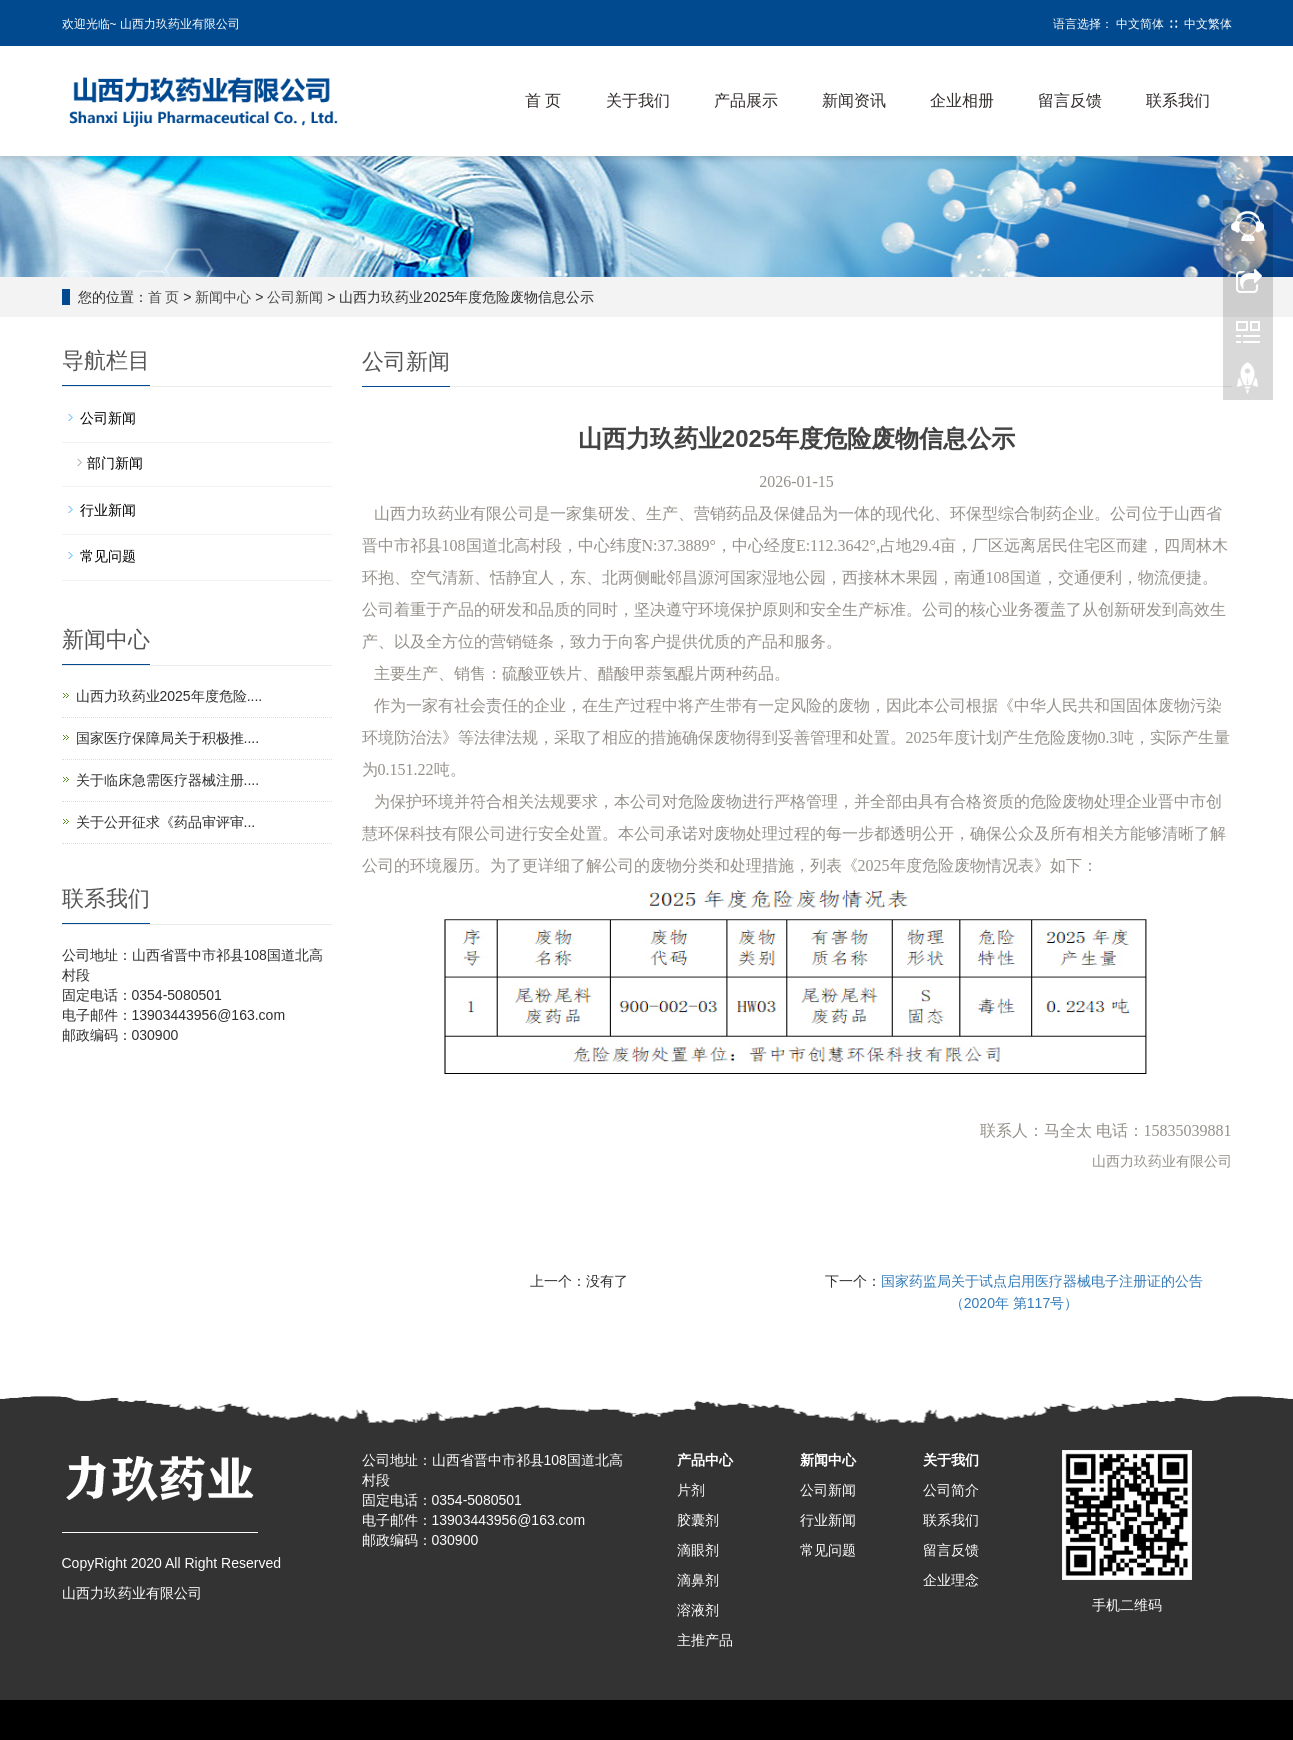 The image size is (1293, 1740). What do you see at coordinates (166, 822) in the screenshot?
I see `关于公开征求《药品审评审...` at bounding box center [166, 822].